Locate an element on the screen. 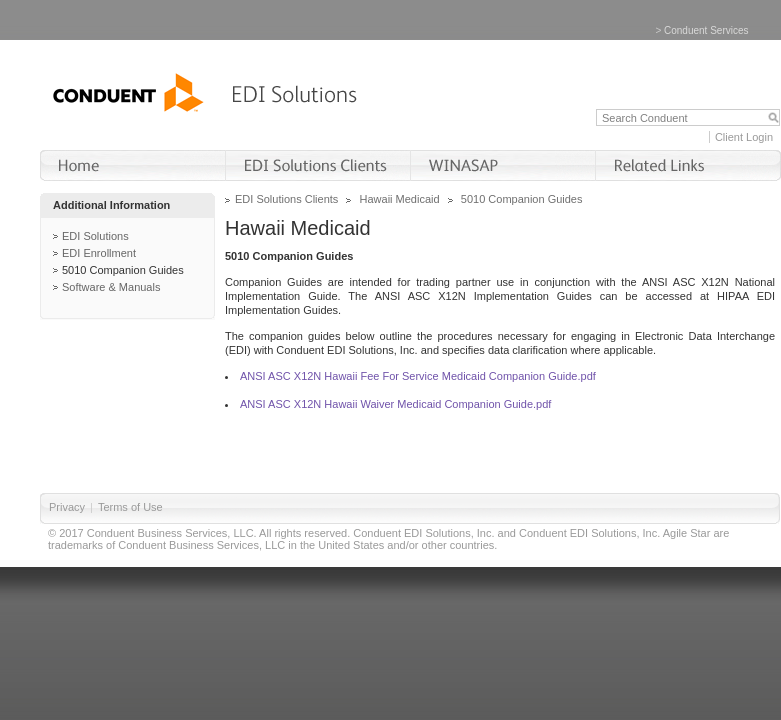  5010 Companion Guides is located at coordinates (123, 270).